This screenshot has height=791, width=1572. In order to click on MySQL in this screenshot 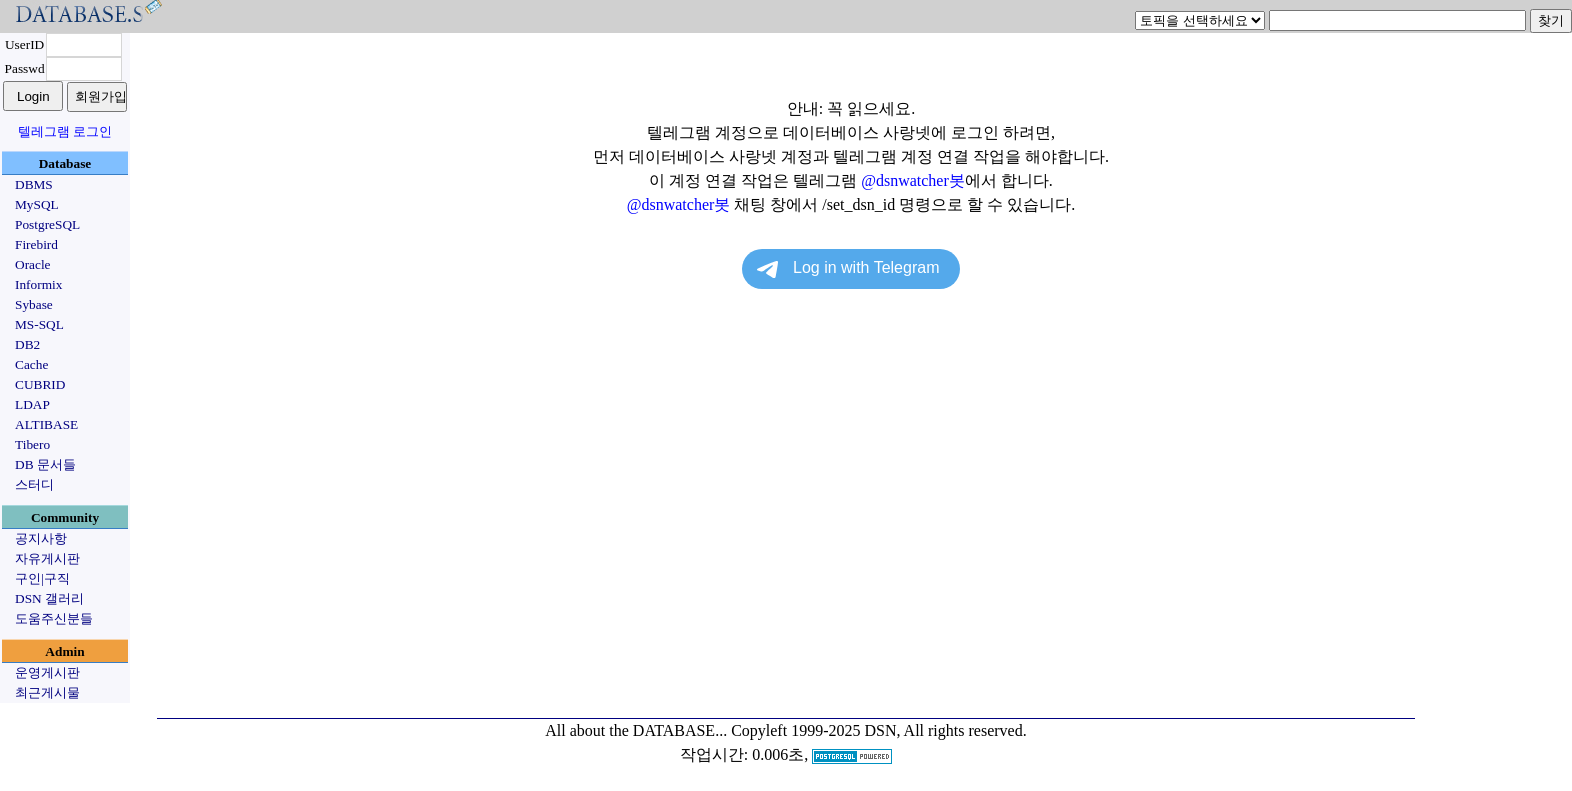, I will do `click(37, 204)`.